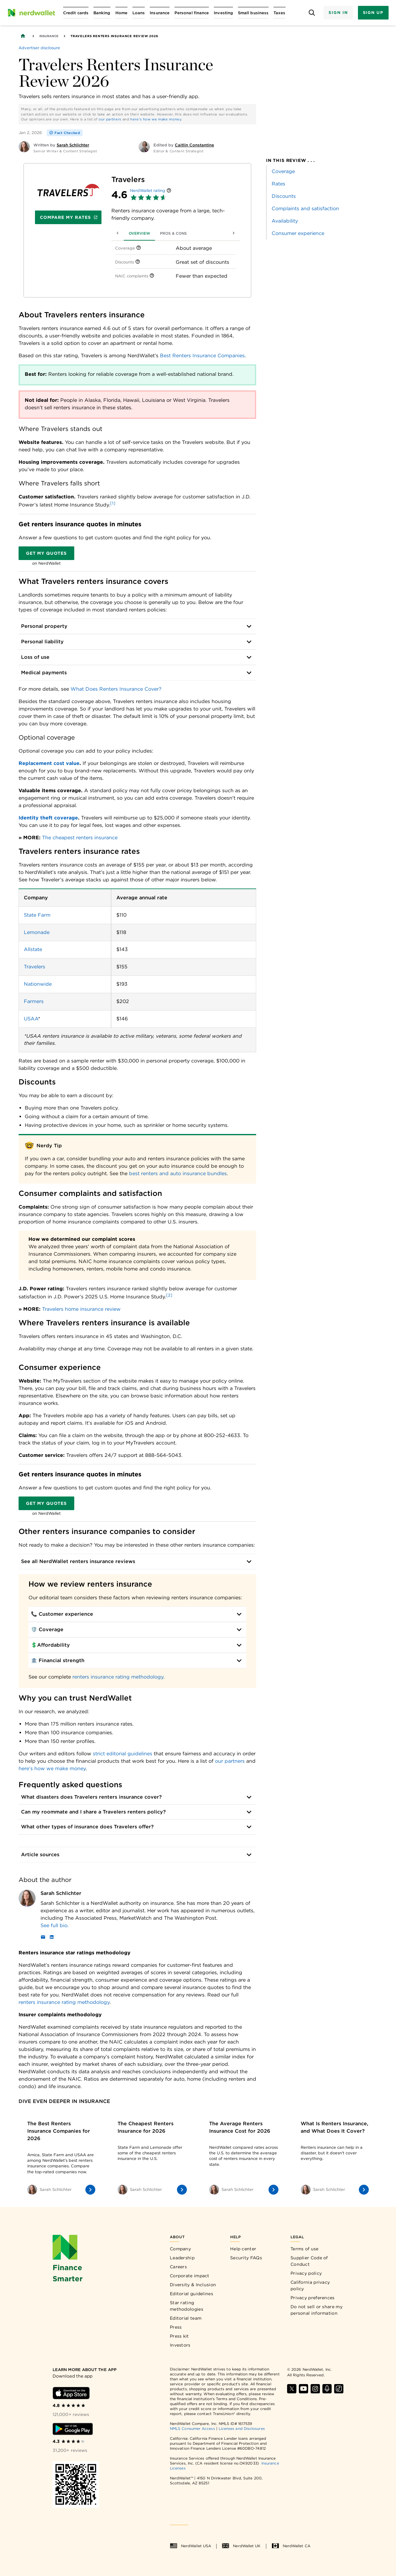  What do you see at coordinates (161, 233) in the screenshot?
I see `Pros & Cons [tab]` at bounding box center [161, 233].